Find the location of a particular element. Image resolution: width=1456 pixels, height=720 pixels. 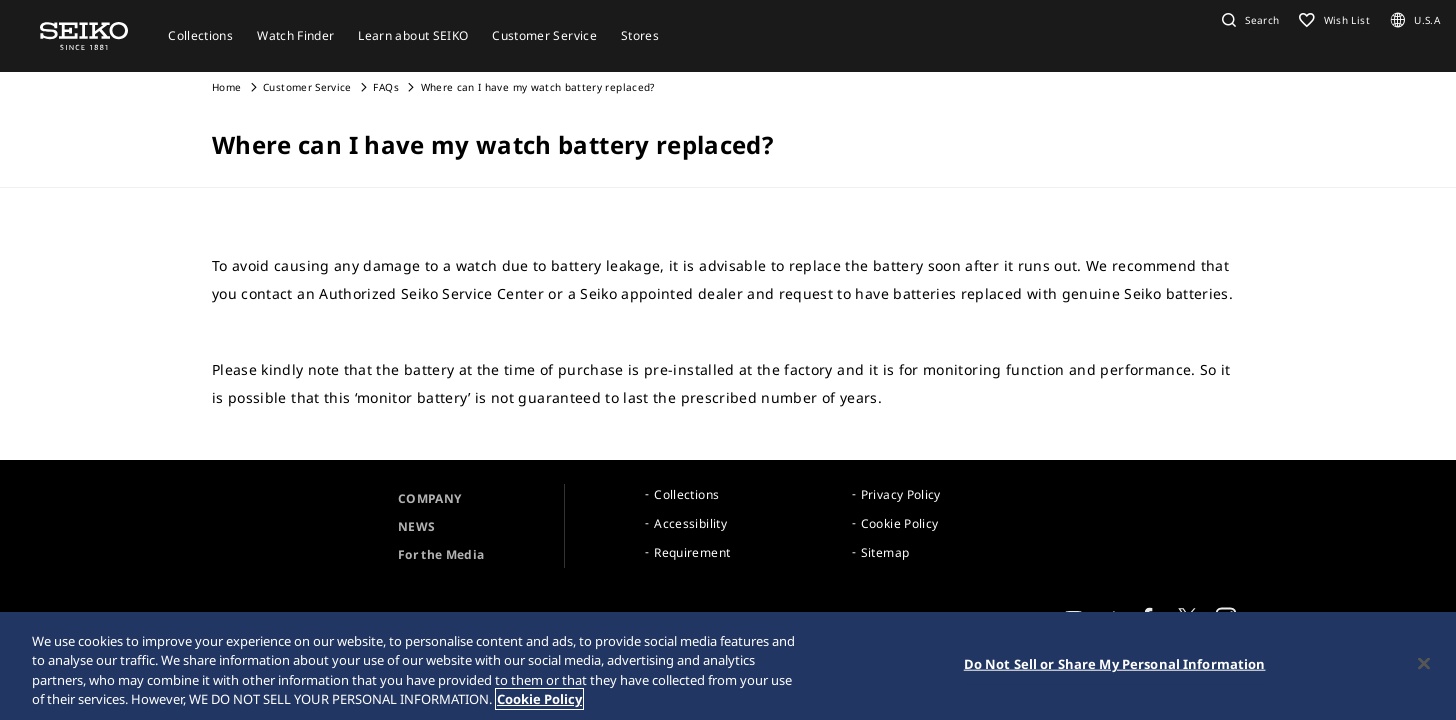

Home is located at coordinates (226, 87).